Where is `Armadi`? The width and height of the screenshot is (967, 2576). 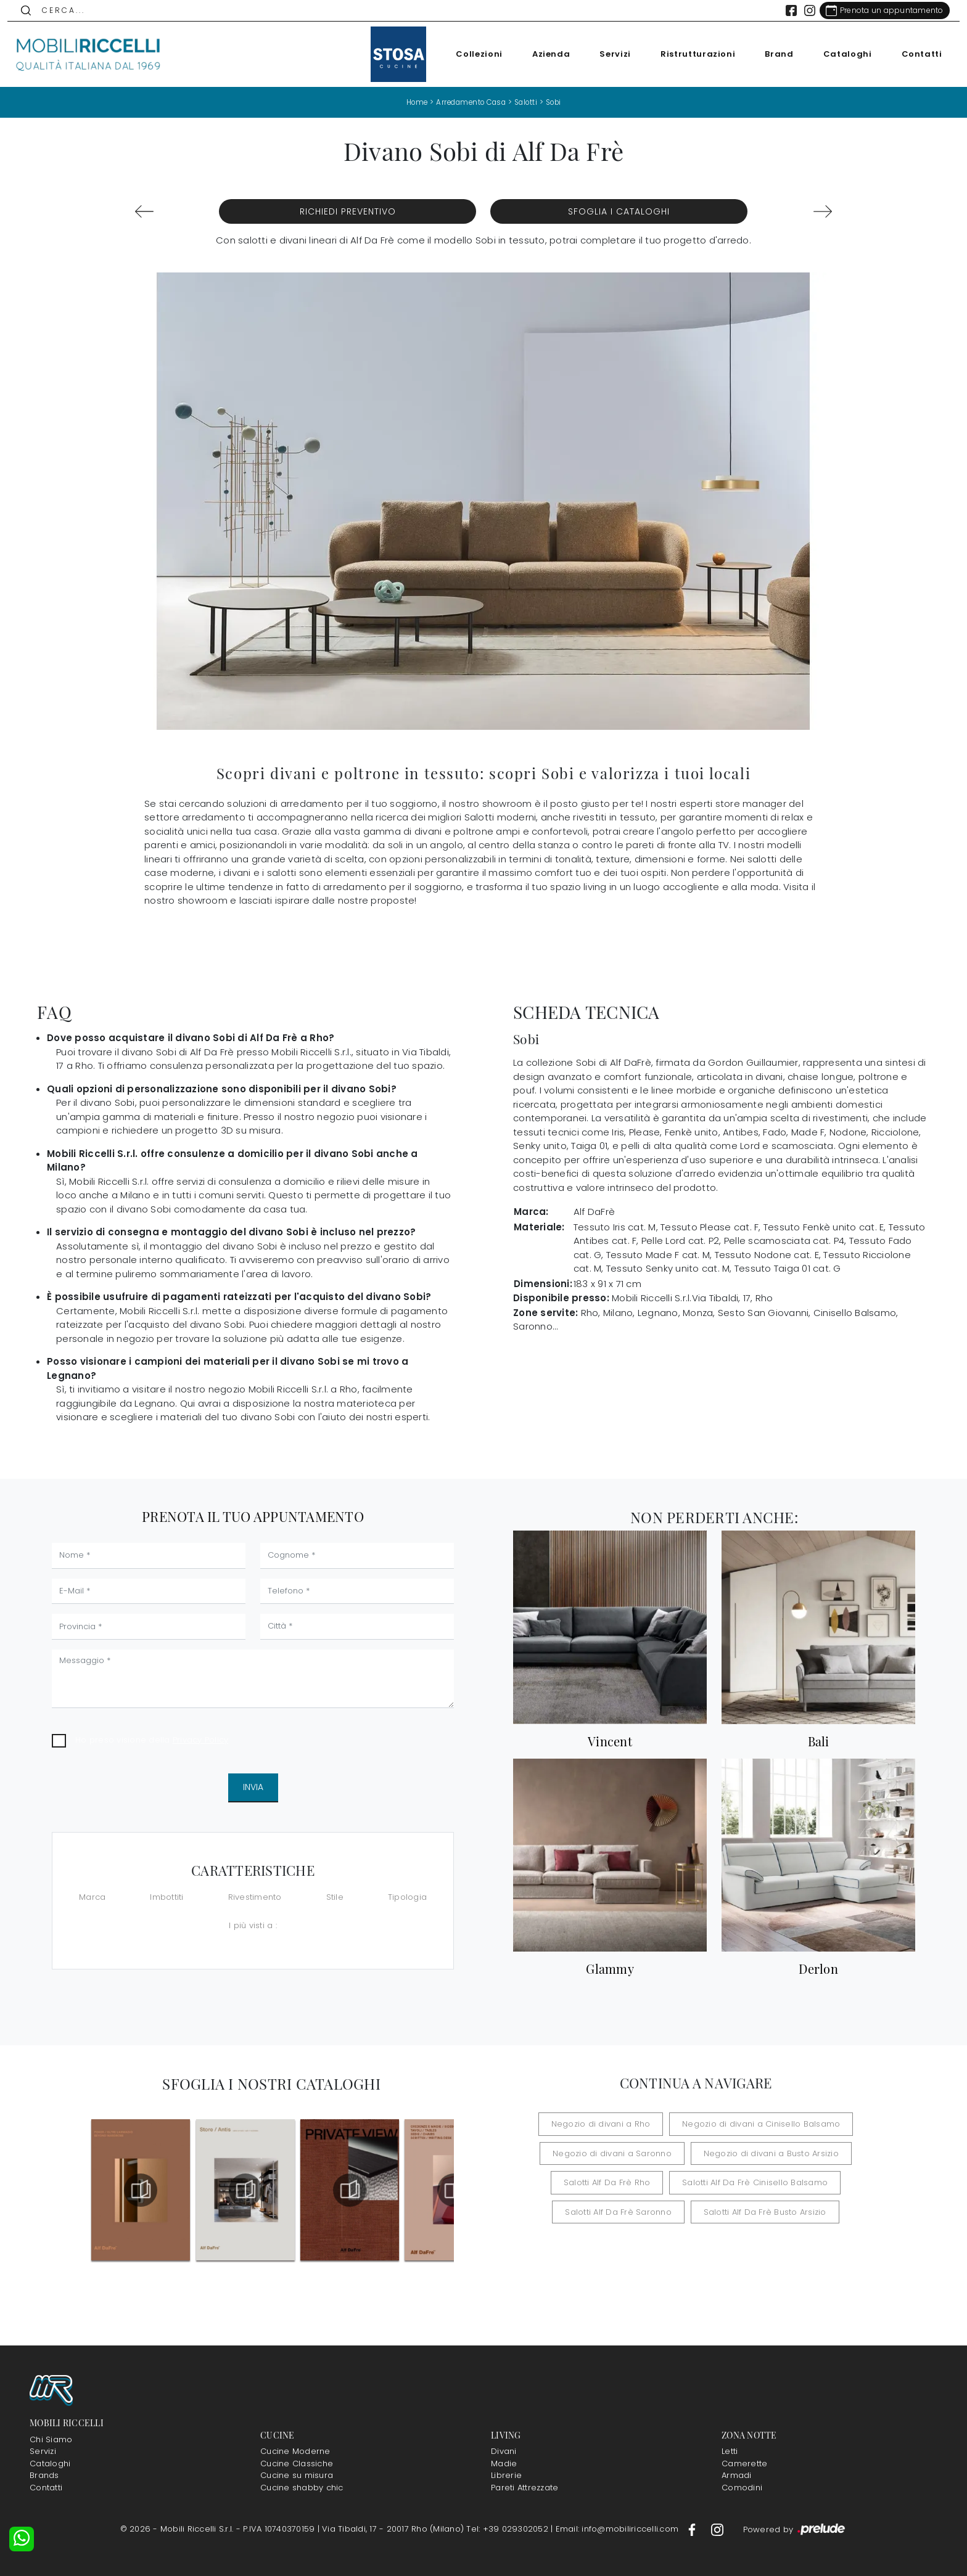 Armadi is located at coordinates (737, 2475).